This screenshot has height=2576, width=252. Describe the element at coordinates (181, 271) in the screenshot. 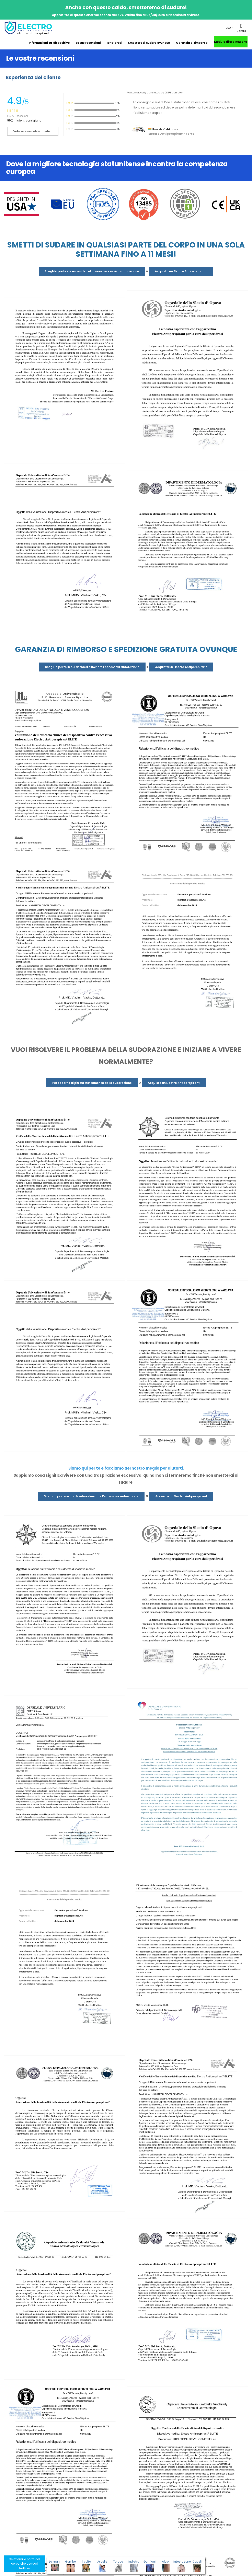

I see `Acquista un Electro Antiperspirant` at that location.